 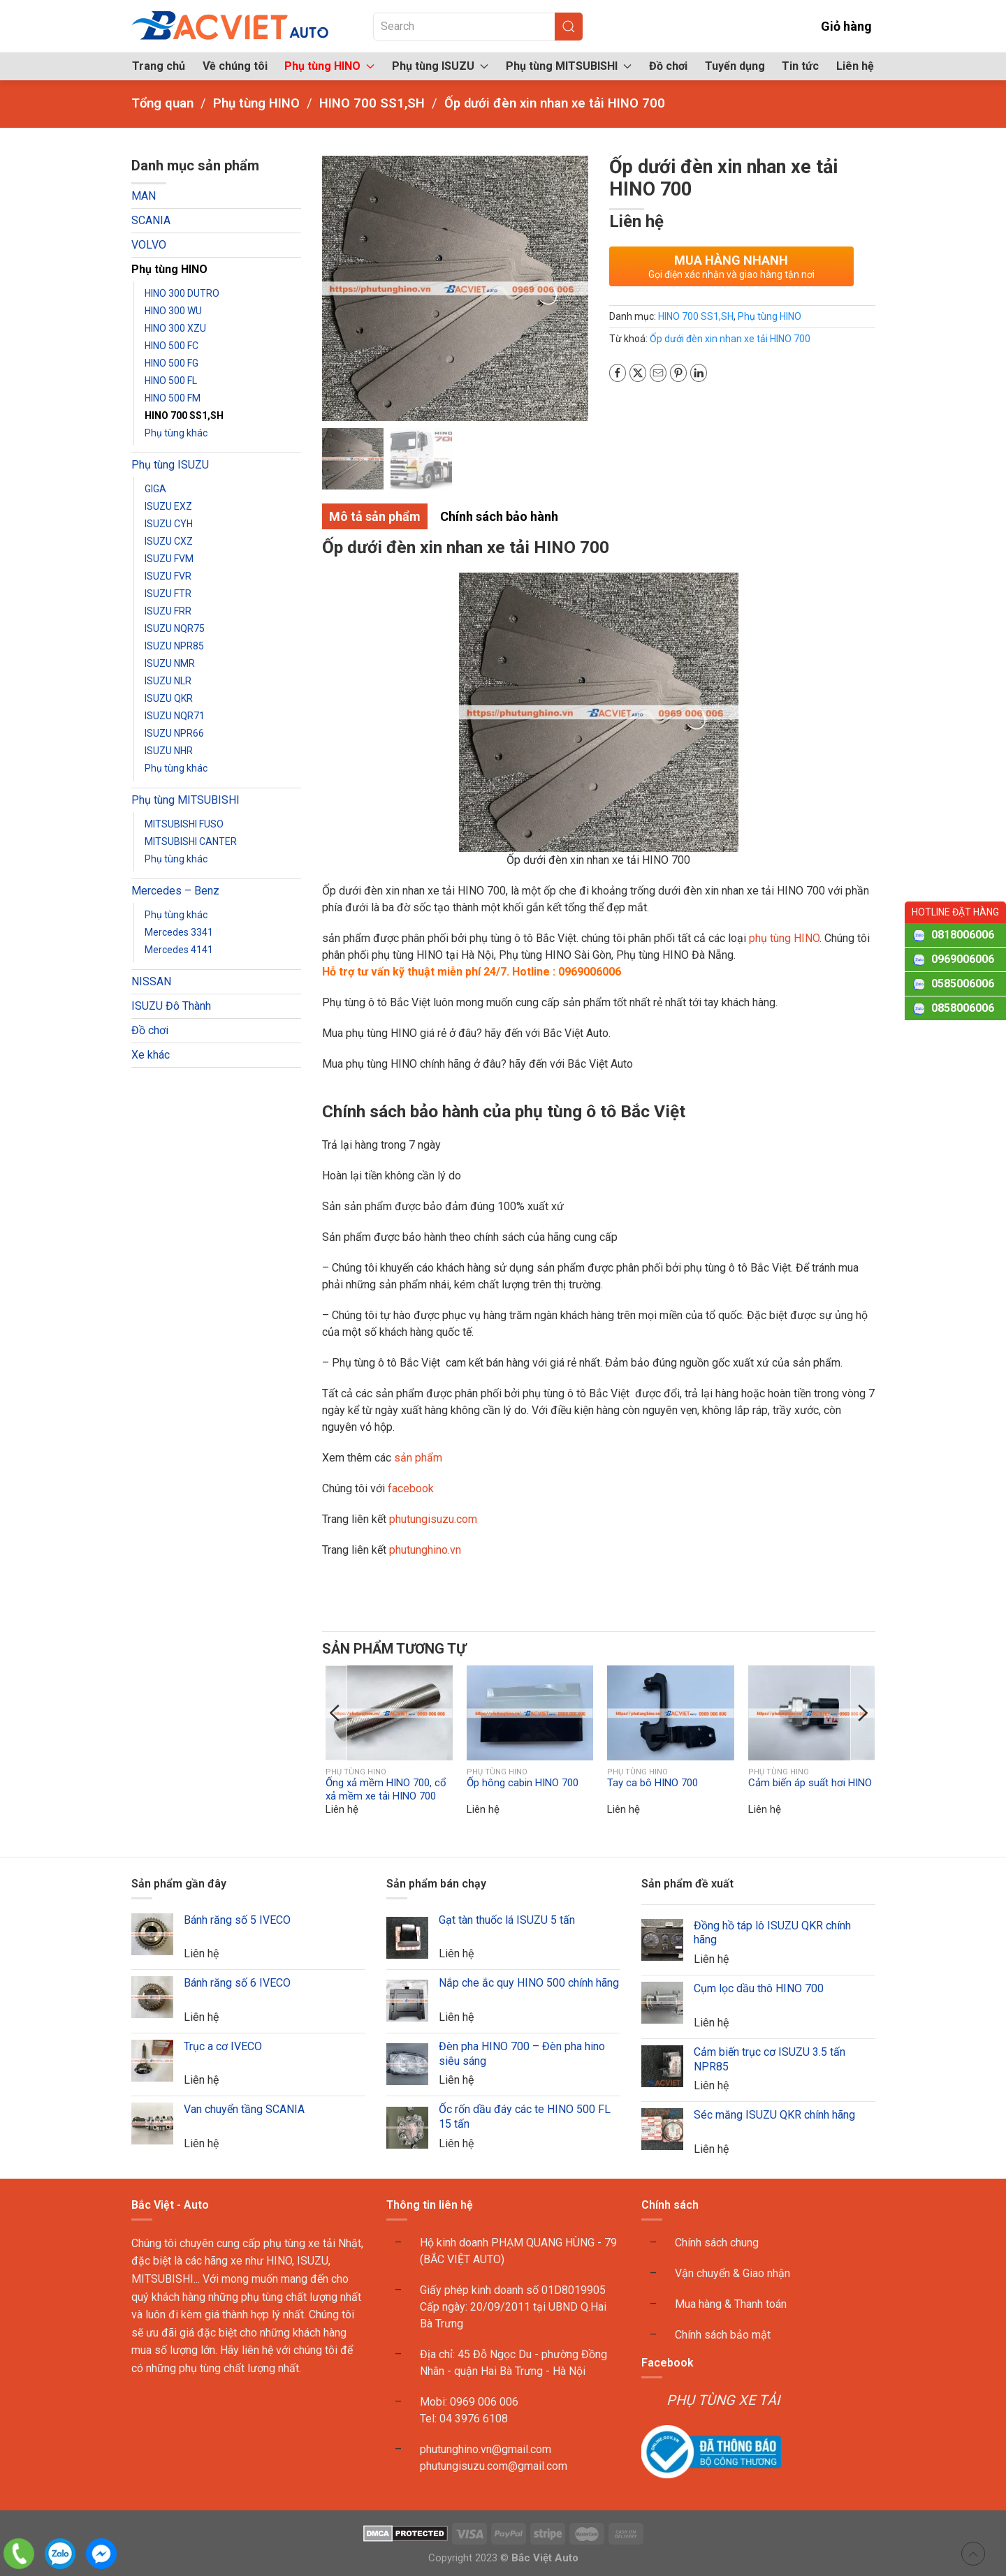 I want to click on Phụ tùng HINO, so click(x=169, y=269).